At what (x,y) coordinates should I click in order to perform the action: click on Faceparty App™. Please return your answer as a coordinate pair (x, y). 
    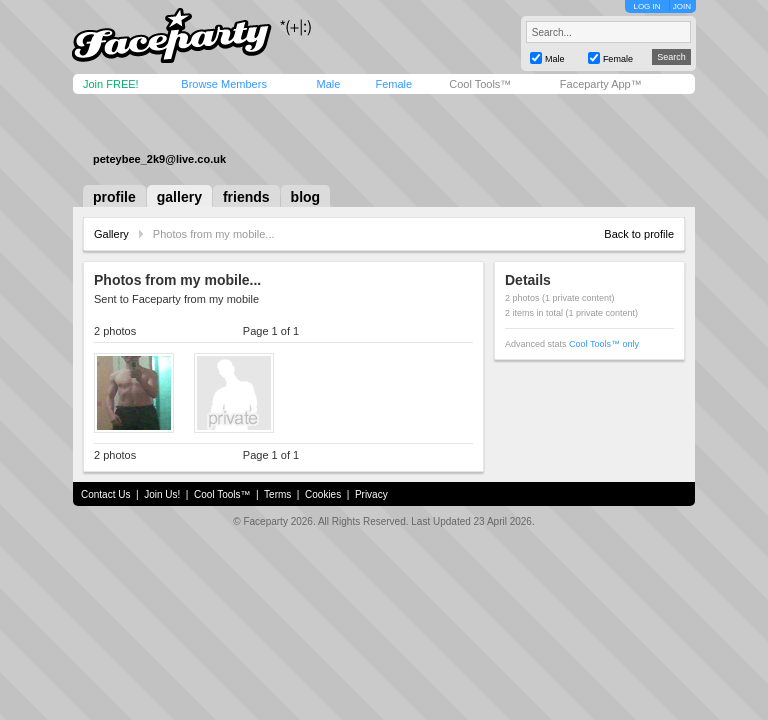
    Looking at the image, I should click on (601, 84).